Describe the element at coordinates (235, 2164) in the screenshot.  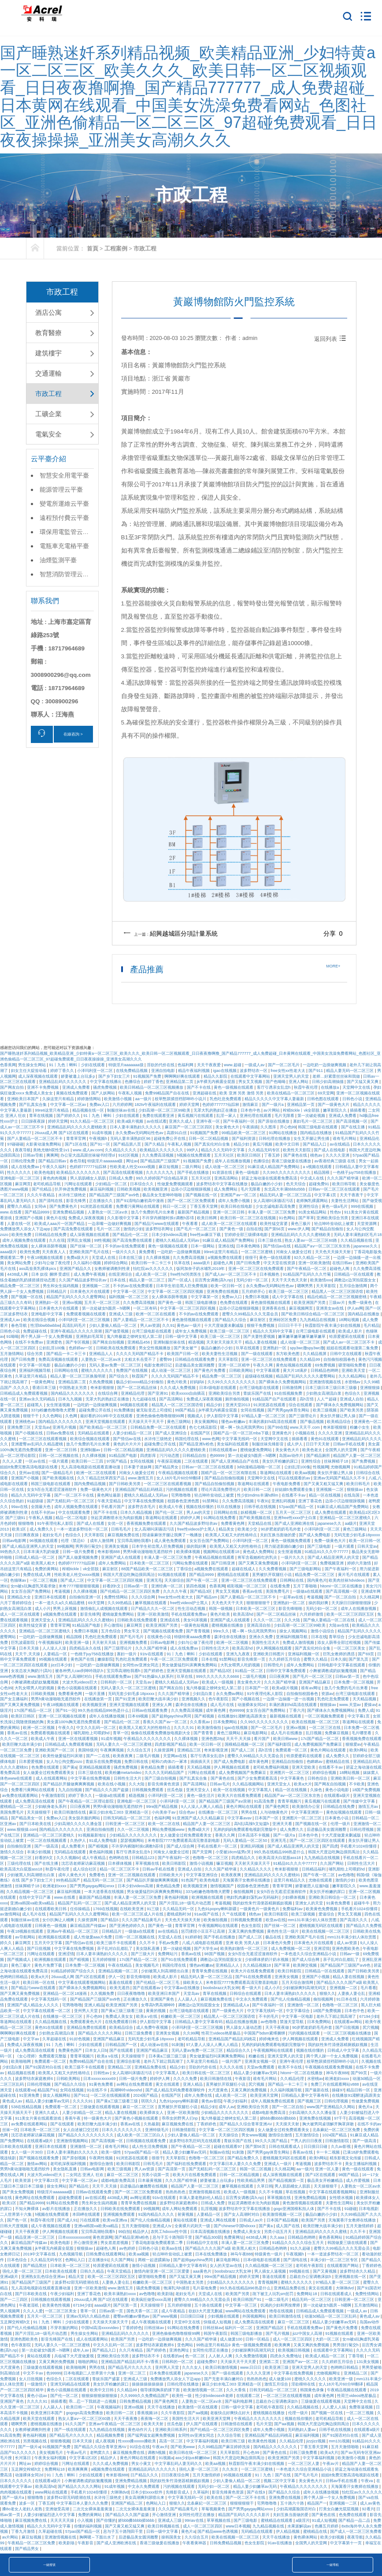
I see `中文字幕日本人妻久久久免费` at that location.